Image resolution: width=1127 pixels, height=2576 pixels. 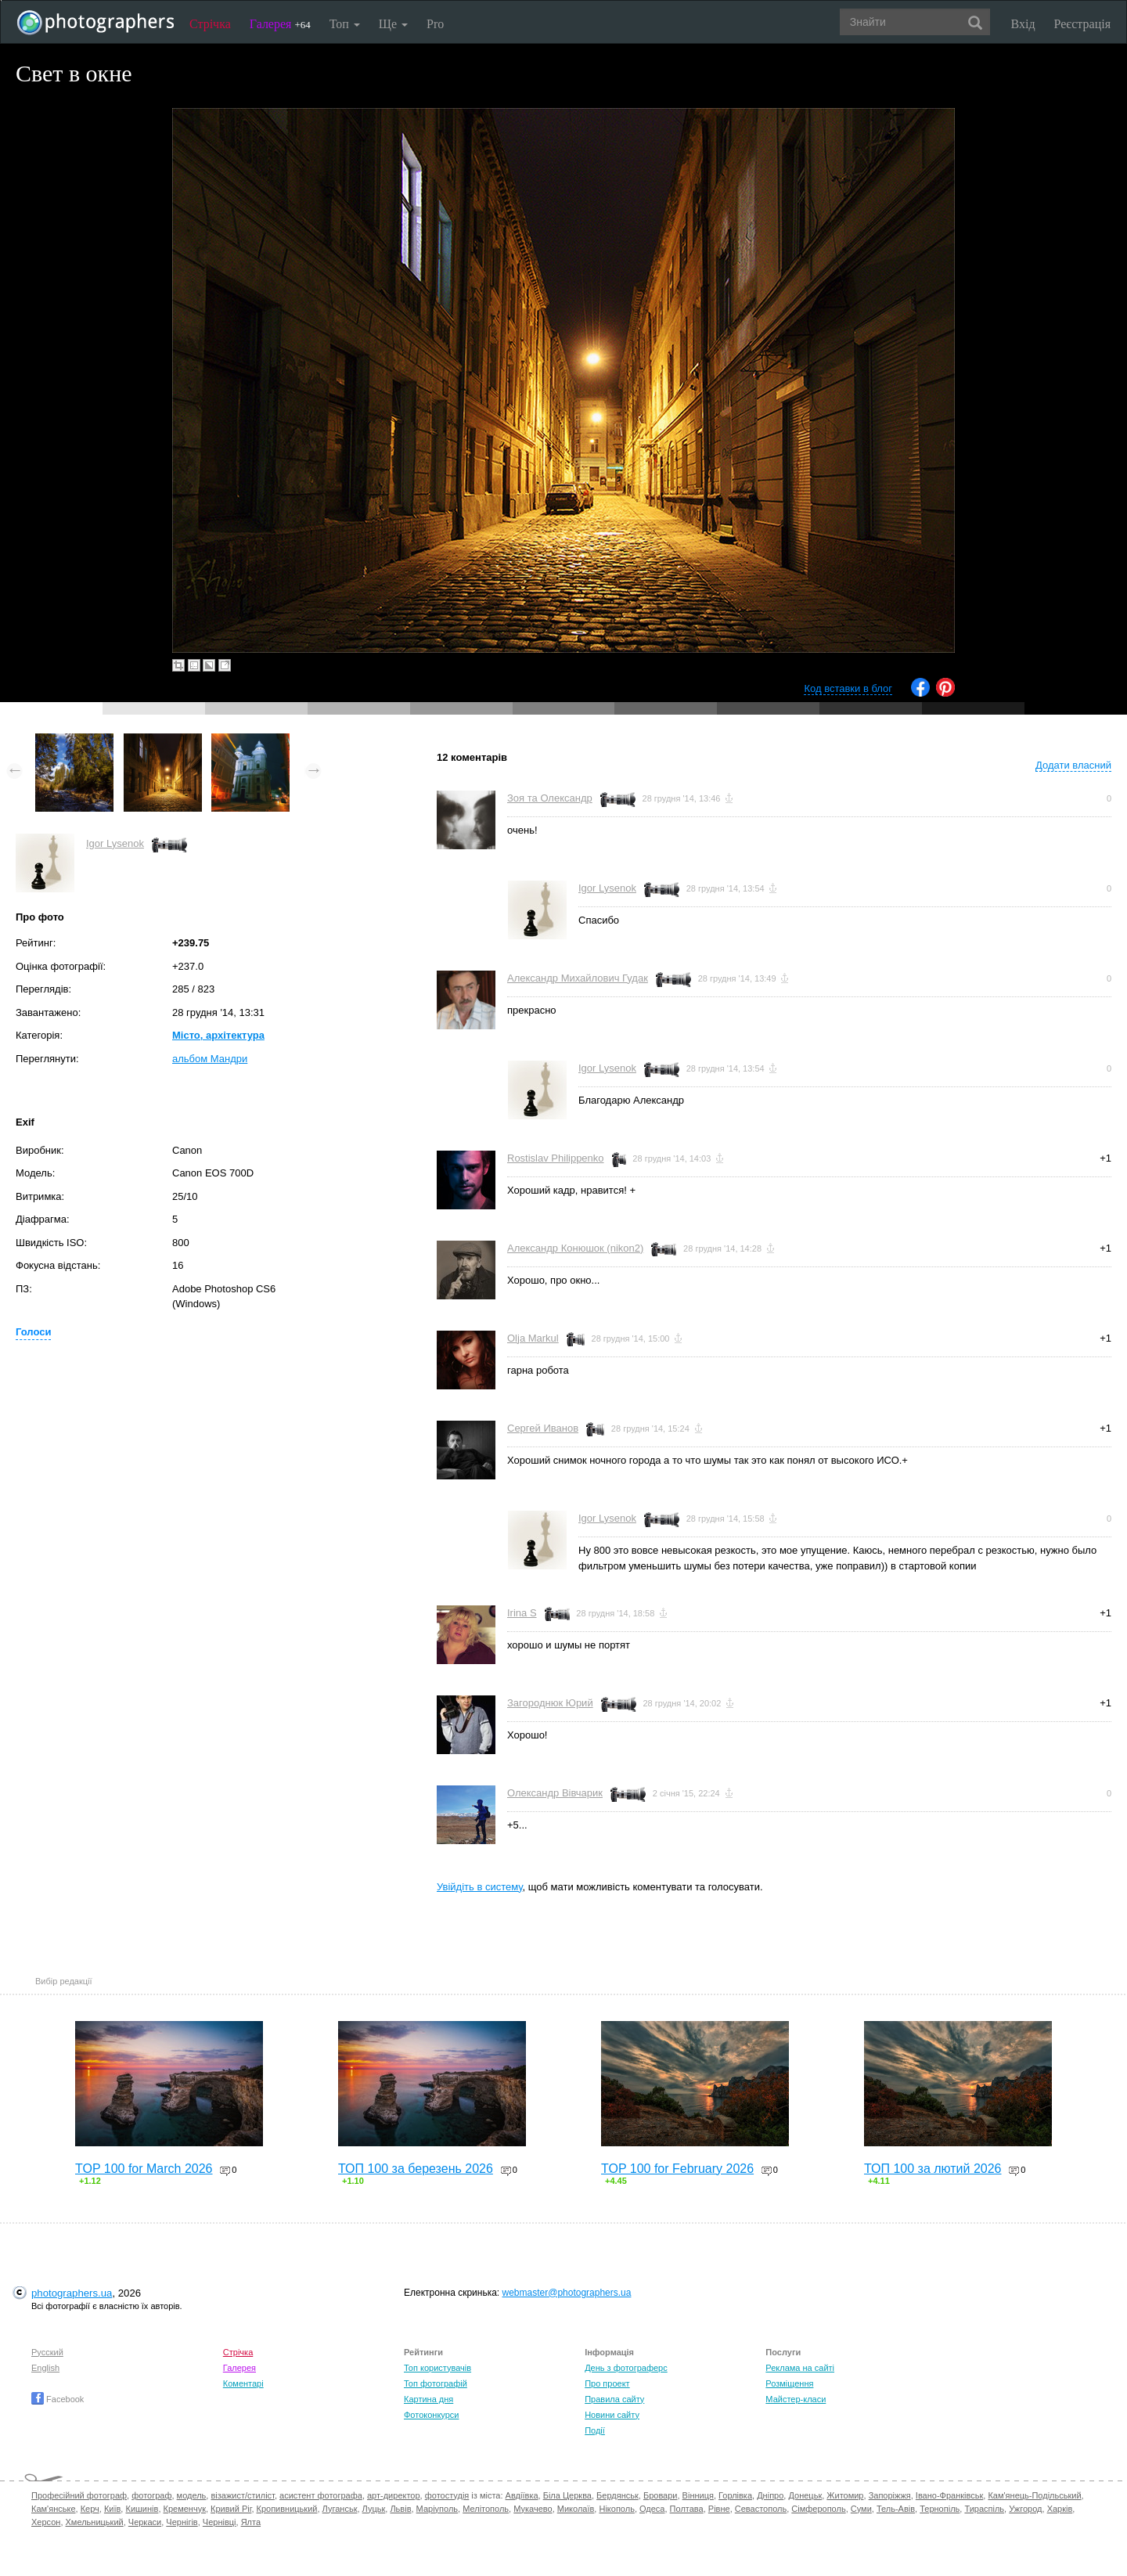 What do you see at coordinates (428, 2399) in the screenshot?
I see `Картина дня` at bounding box center [428, 2399].